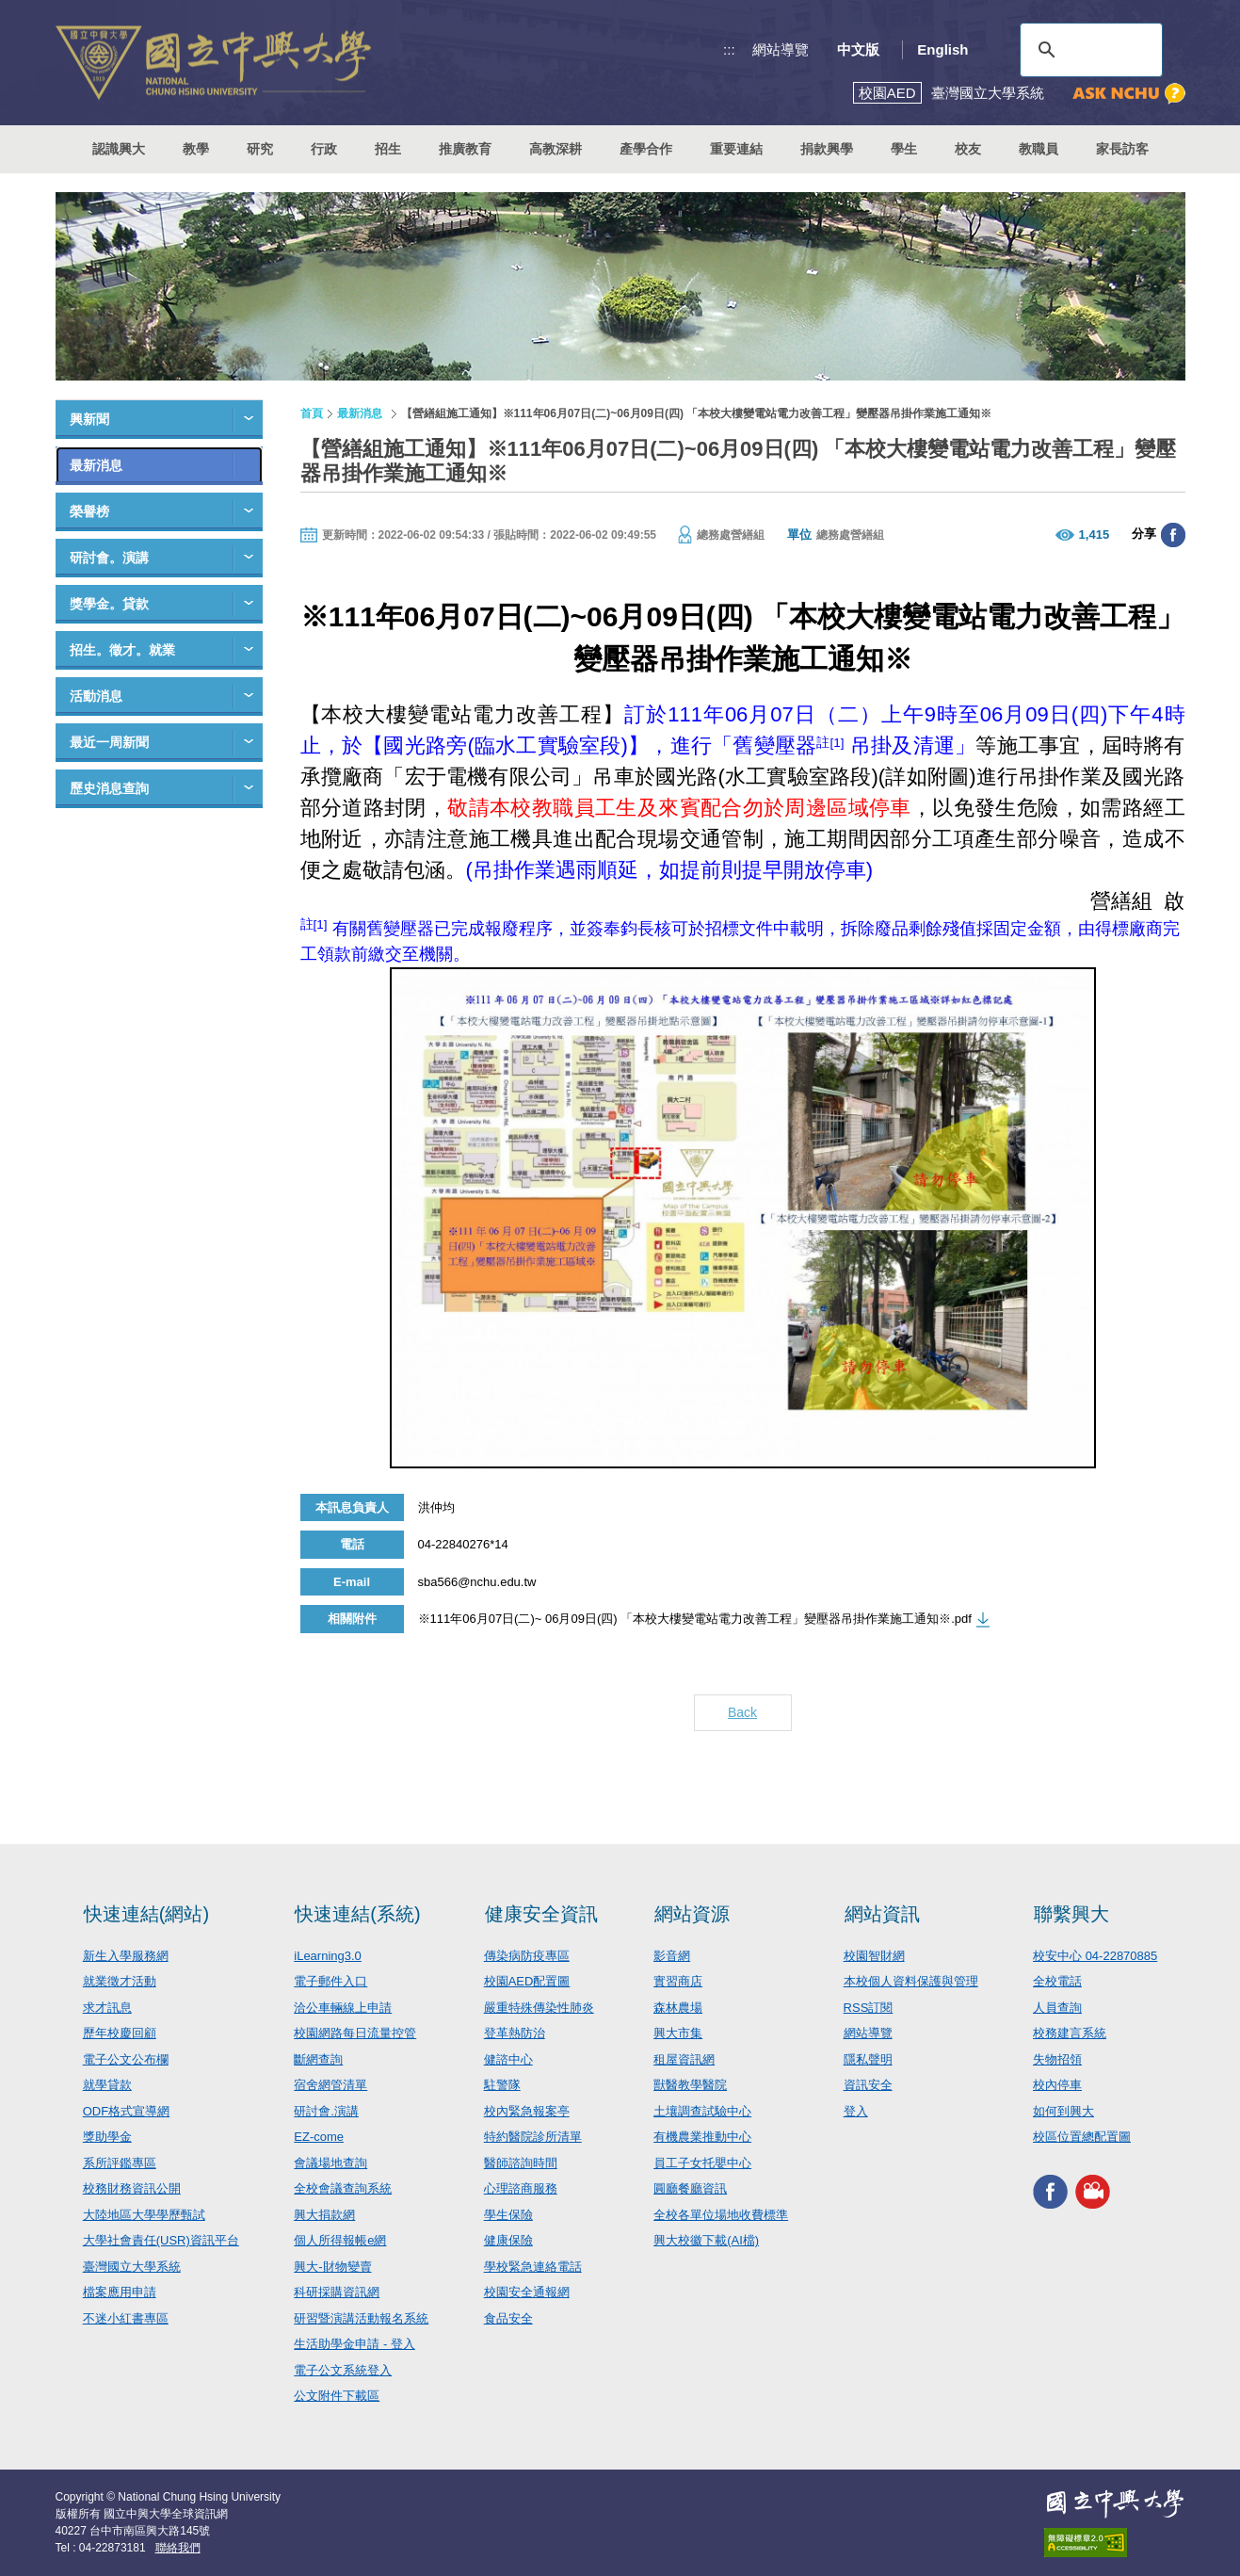  Describe the element at coordinates (527, 2292) in the screenshot. I see `校園安全通報網` at that location.